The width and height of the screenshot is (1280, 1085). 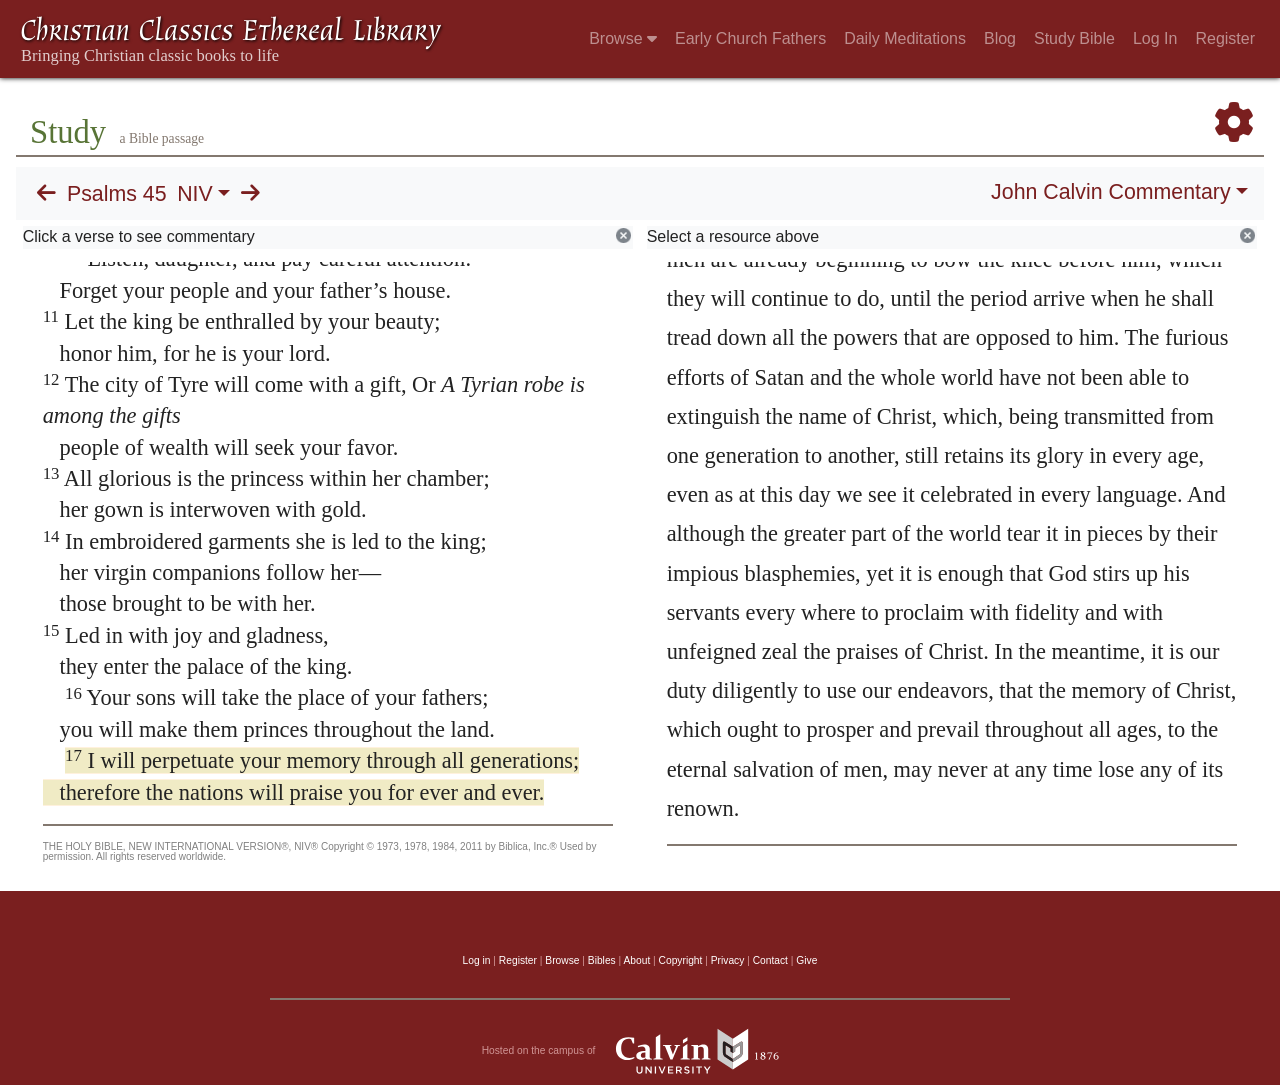 I want to click on Early Church Fathers, so click(x=750, y=38).